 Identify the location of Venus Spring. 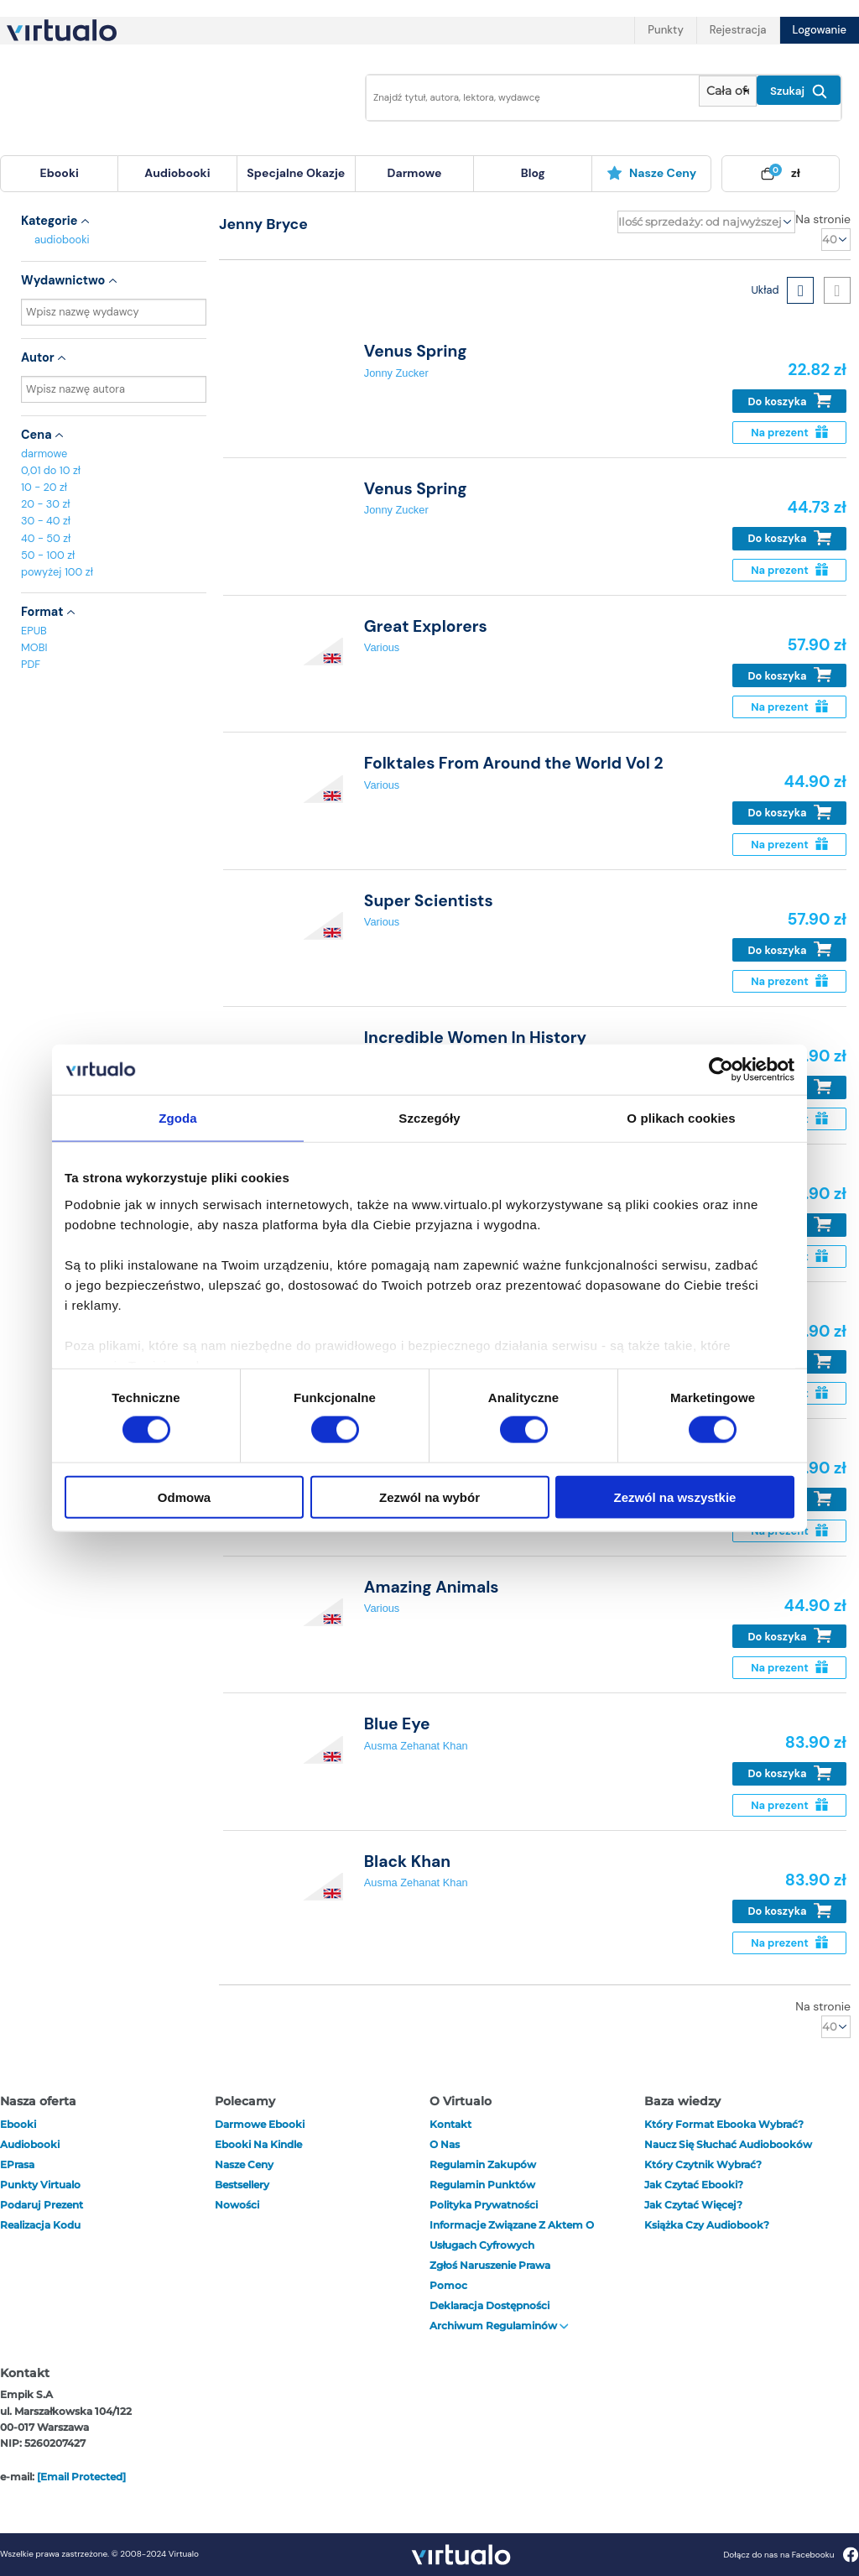
(415, 351).